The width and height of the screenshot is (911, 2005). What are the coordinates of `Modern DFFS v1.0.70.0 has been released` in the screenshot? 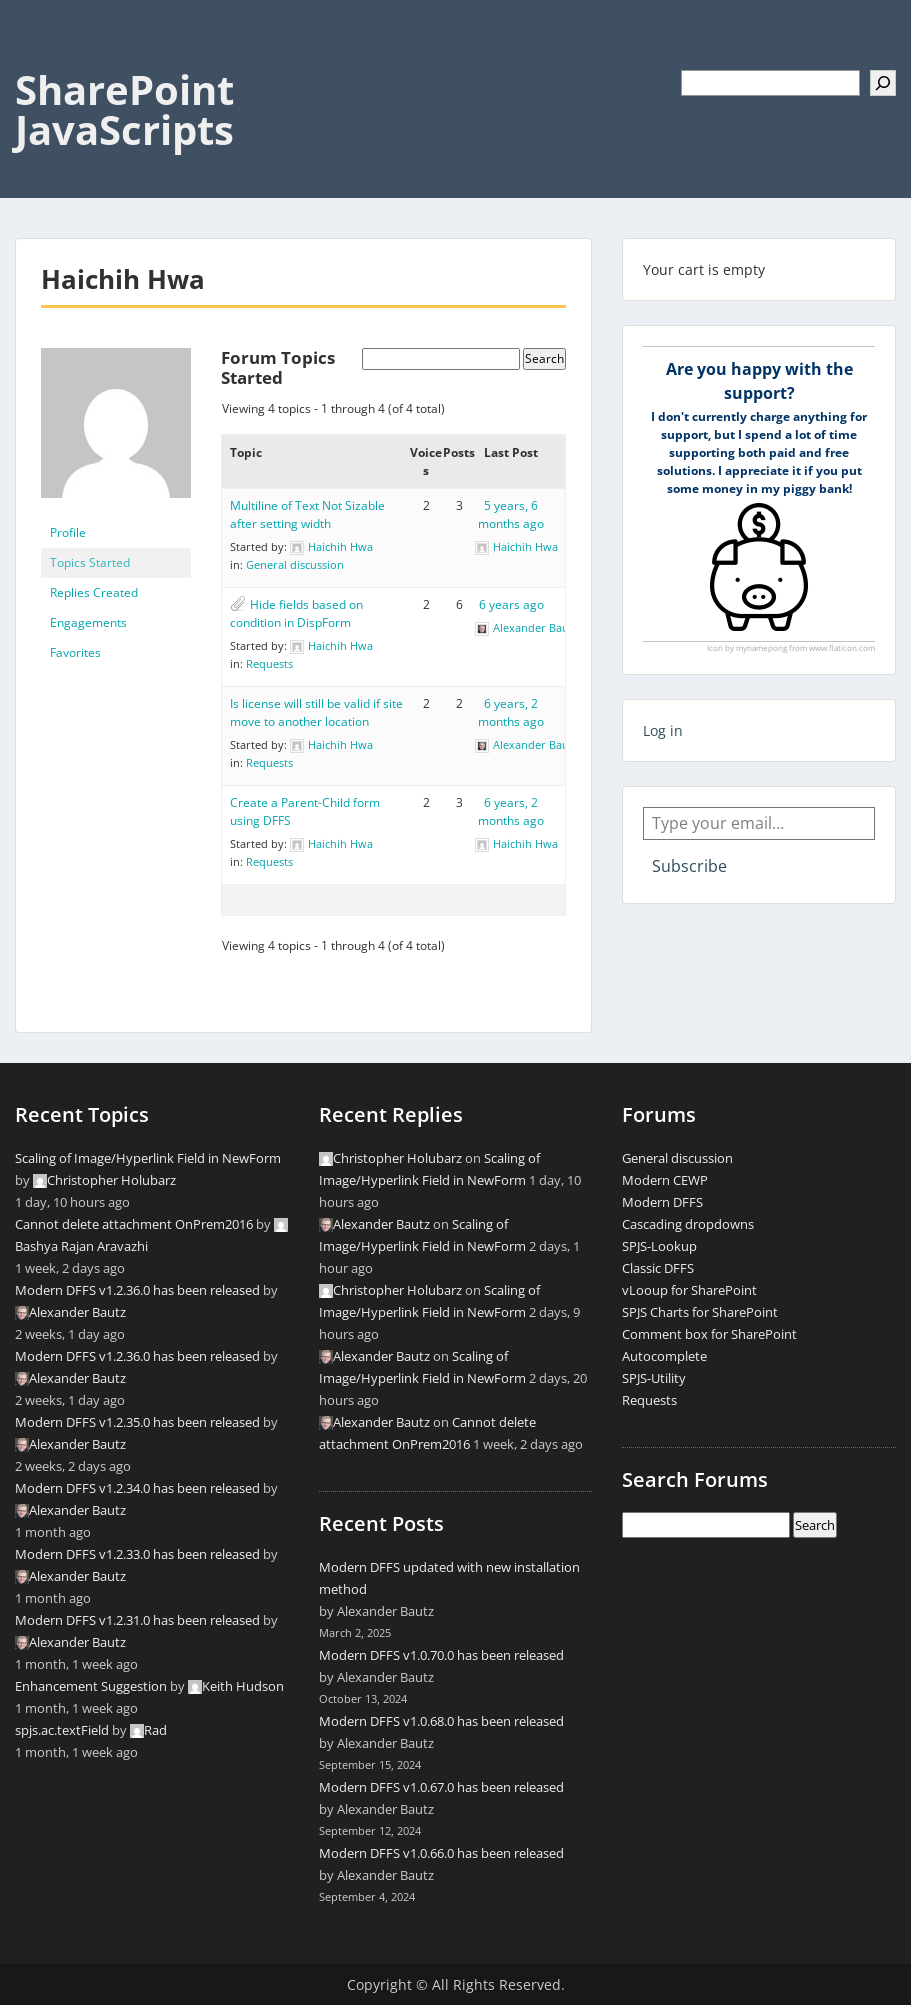 It's located at (441, 1655).